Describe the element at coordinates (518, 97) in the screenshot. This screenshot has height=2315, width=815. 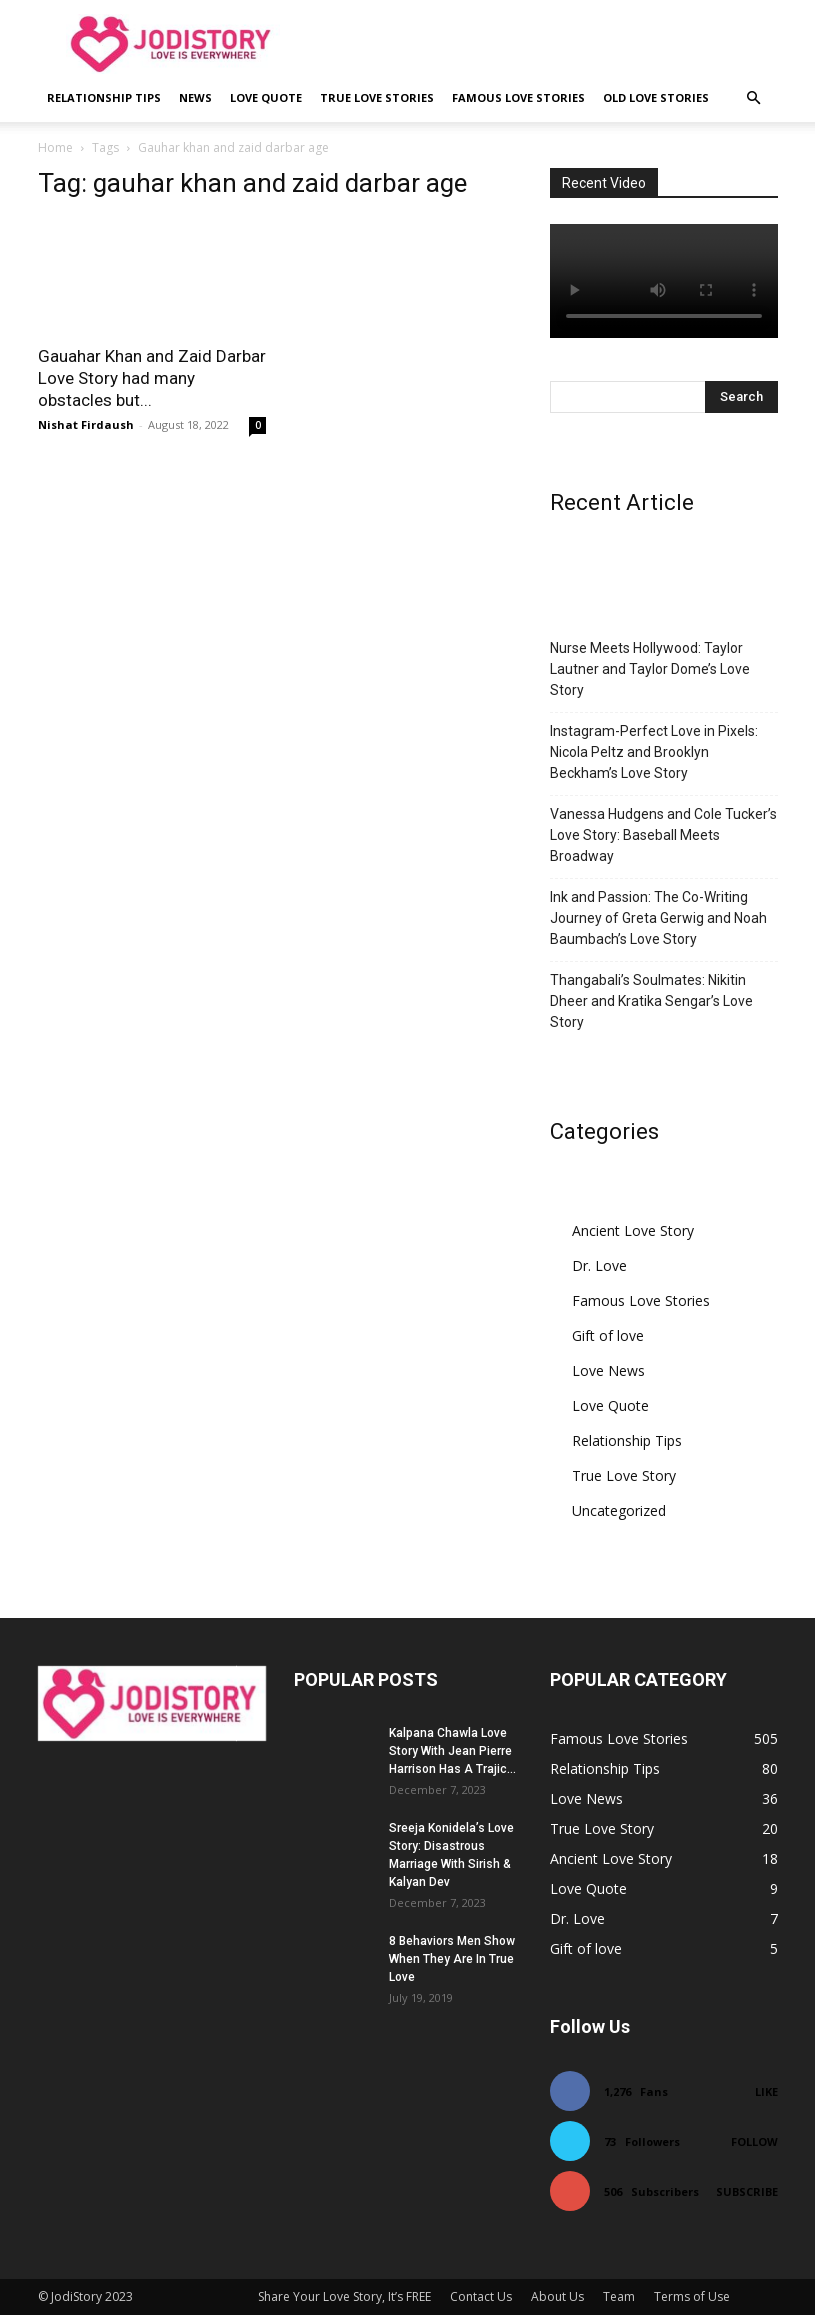
I see `Famous Love Stories` at that location.